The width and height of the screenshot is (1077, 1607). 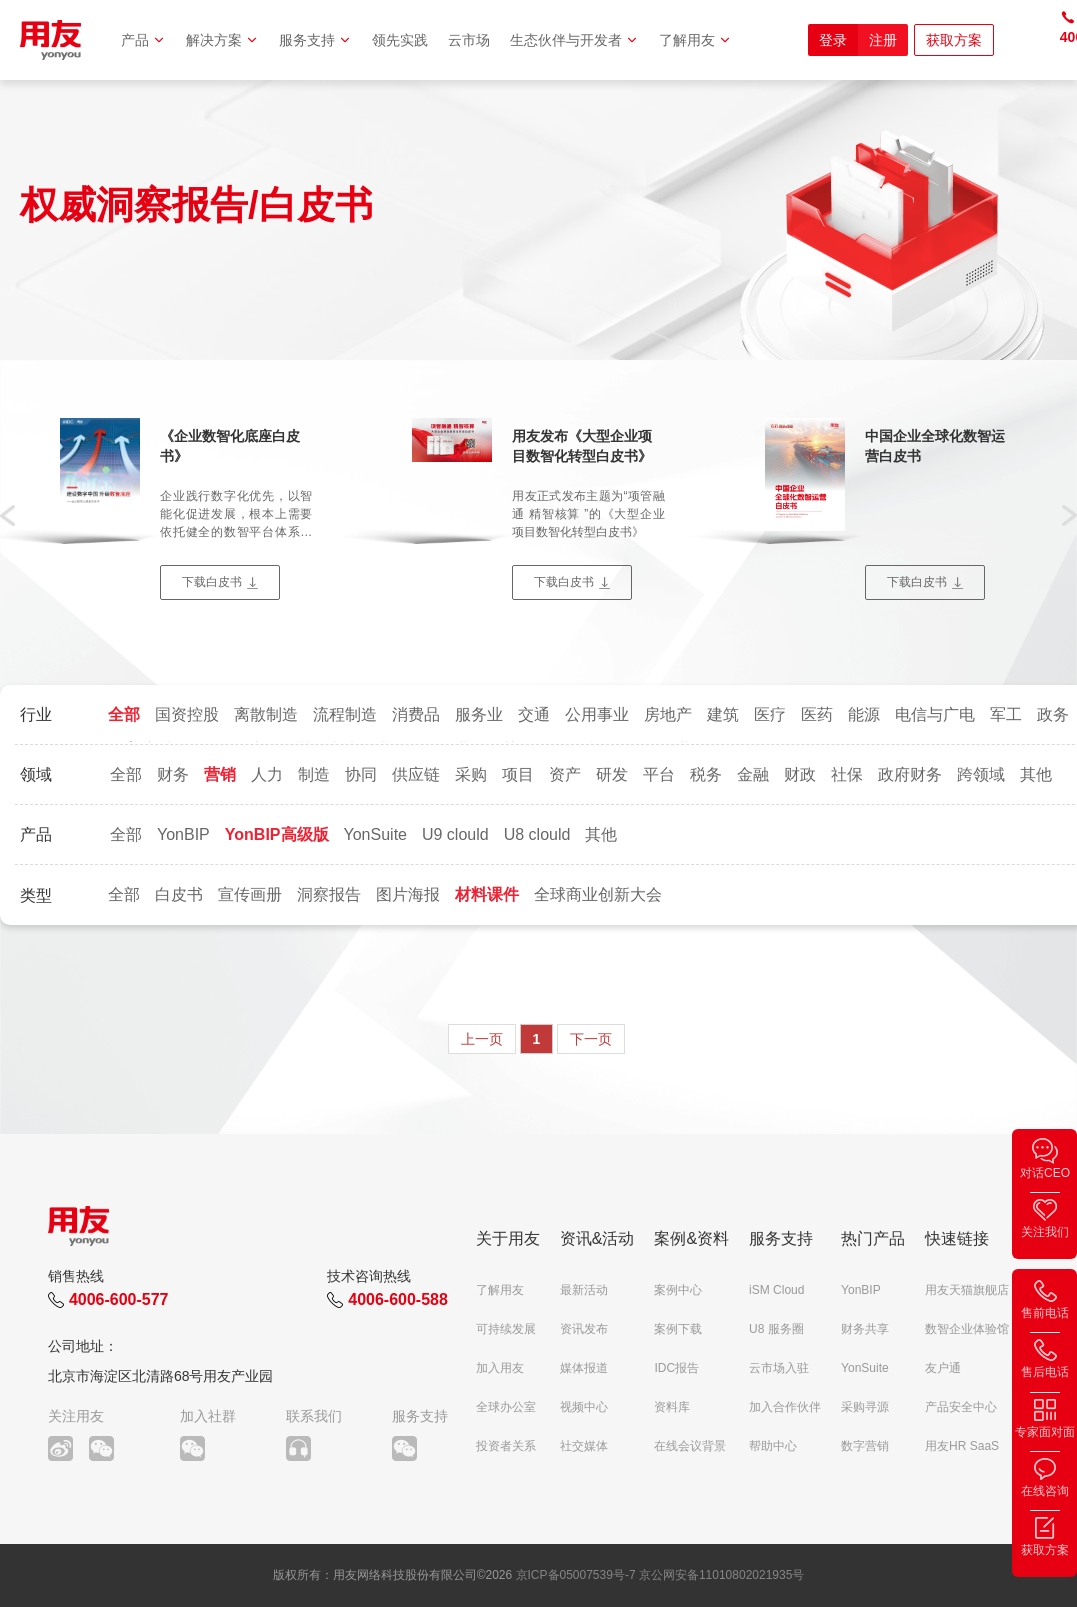 What do you see at coordinates (400, 40) in the screenshot?
I see `领先实践` at bounding box center [400, 40].